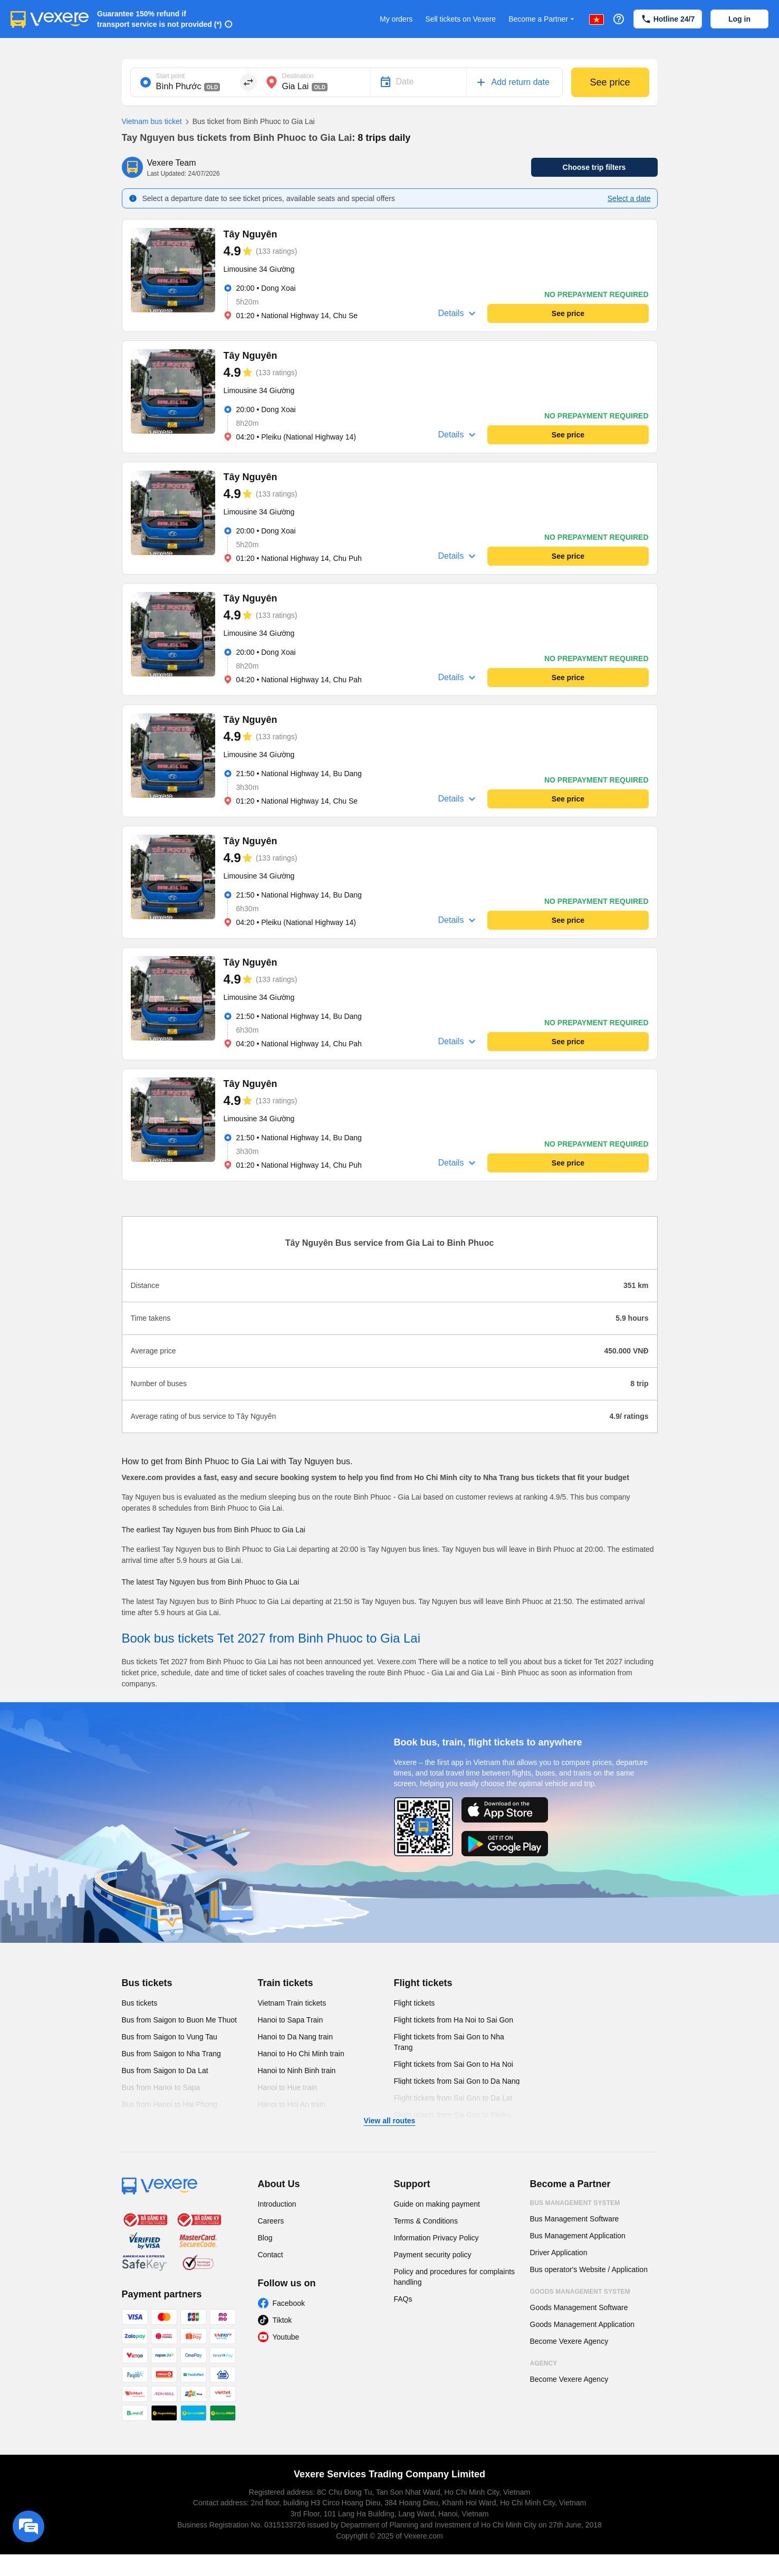 Image resolution: width=779 pixels, height=2576 pixels. Describe the element at coordinates (453, 2020) in the screenshot. I see `Flight tickets from Ha Noi to Sai Gon` at that location.